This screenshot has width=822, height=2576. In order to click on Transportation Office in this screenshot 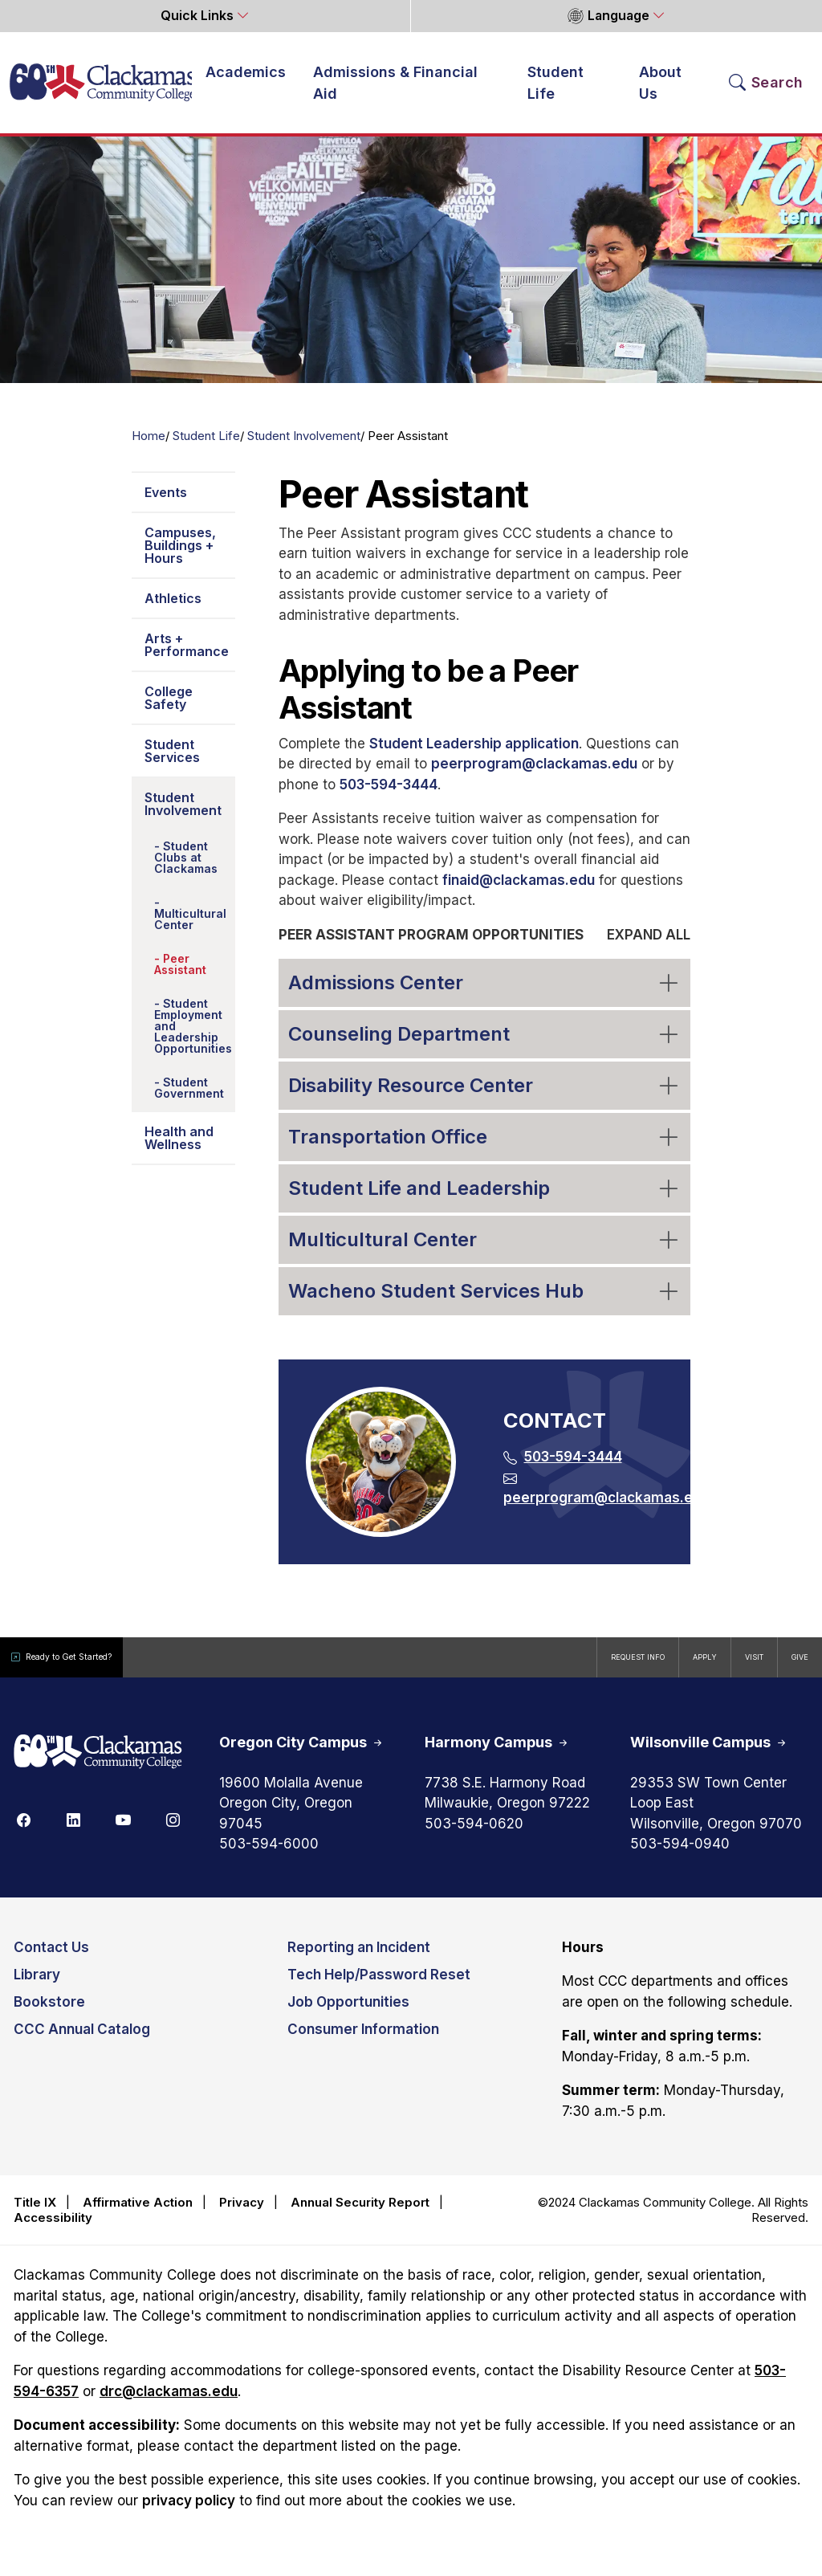, I will do `click(485, 1146)`.